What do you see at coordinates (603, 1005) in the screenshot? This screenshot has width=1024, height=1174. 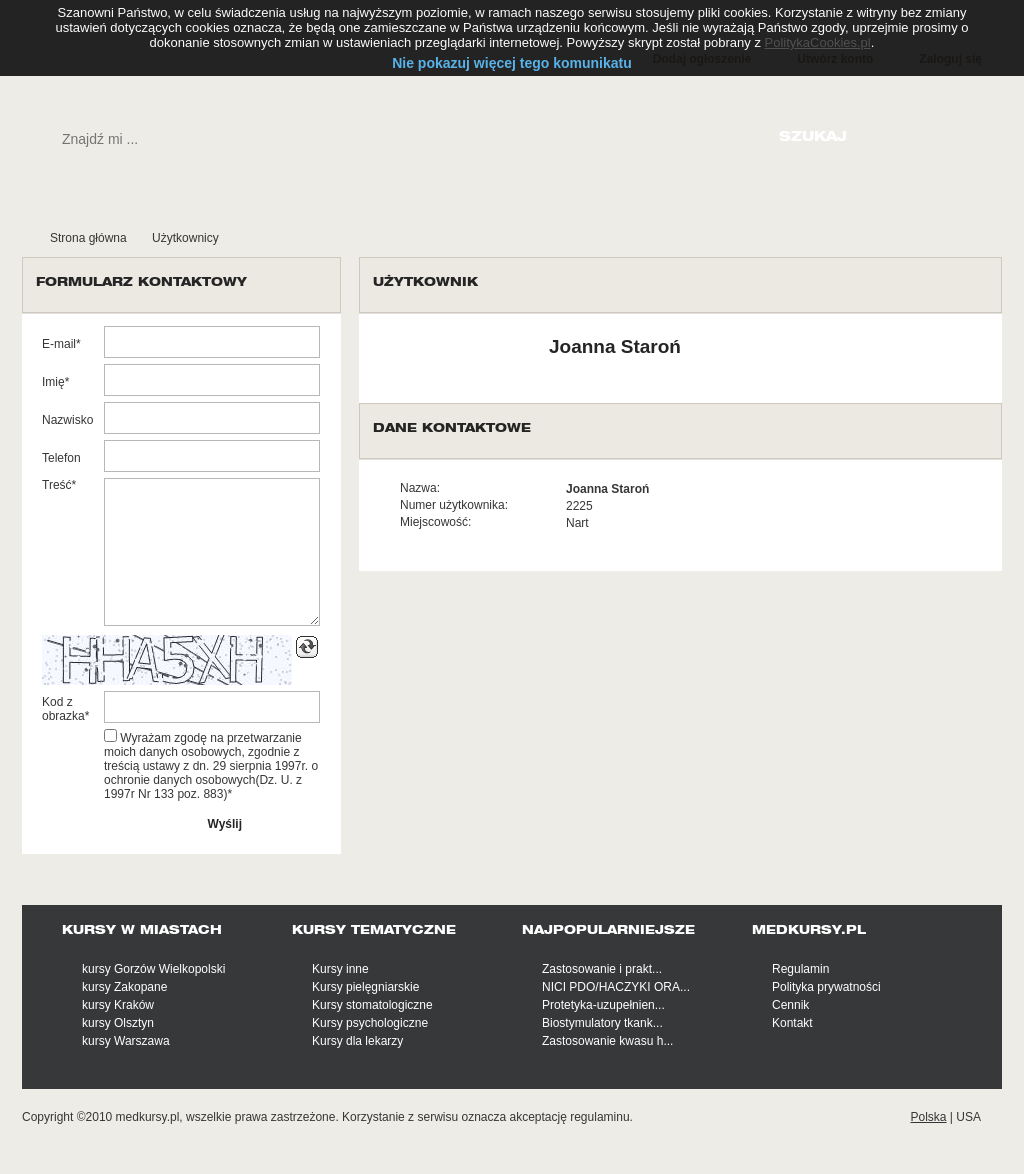 I see `Protetyka-uzupełnien...` at bounding box center [603, 1005].